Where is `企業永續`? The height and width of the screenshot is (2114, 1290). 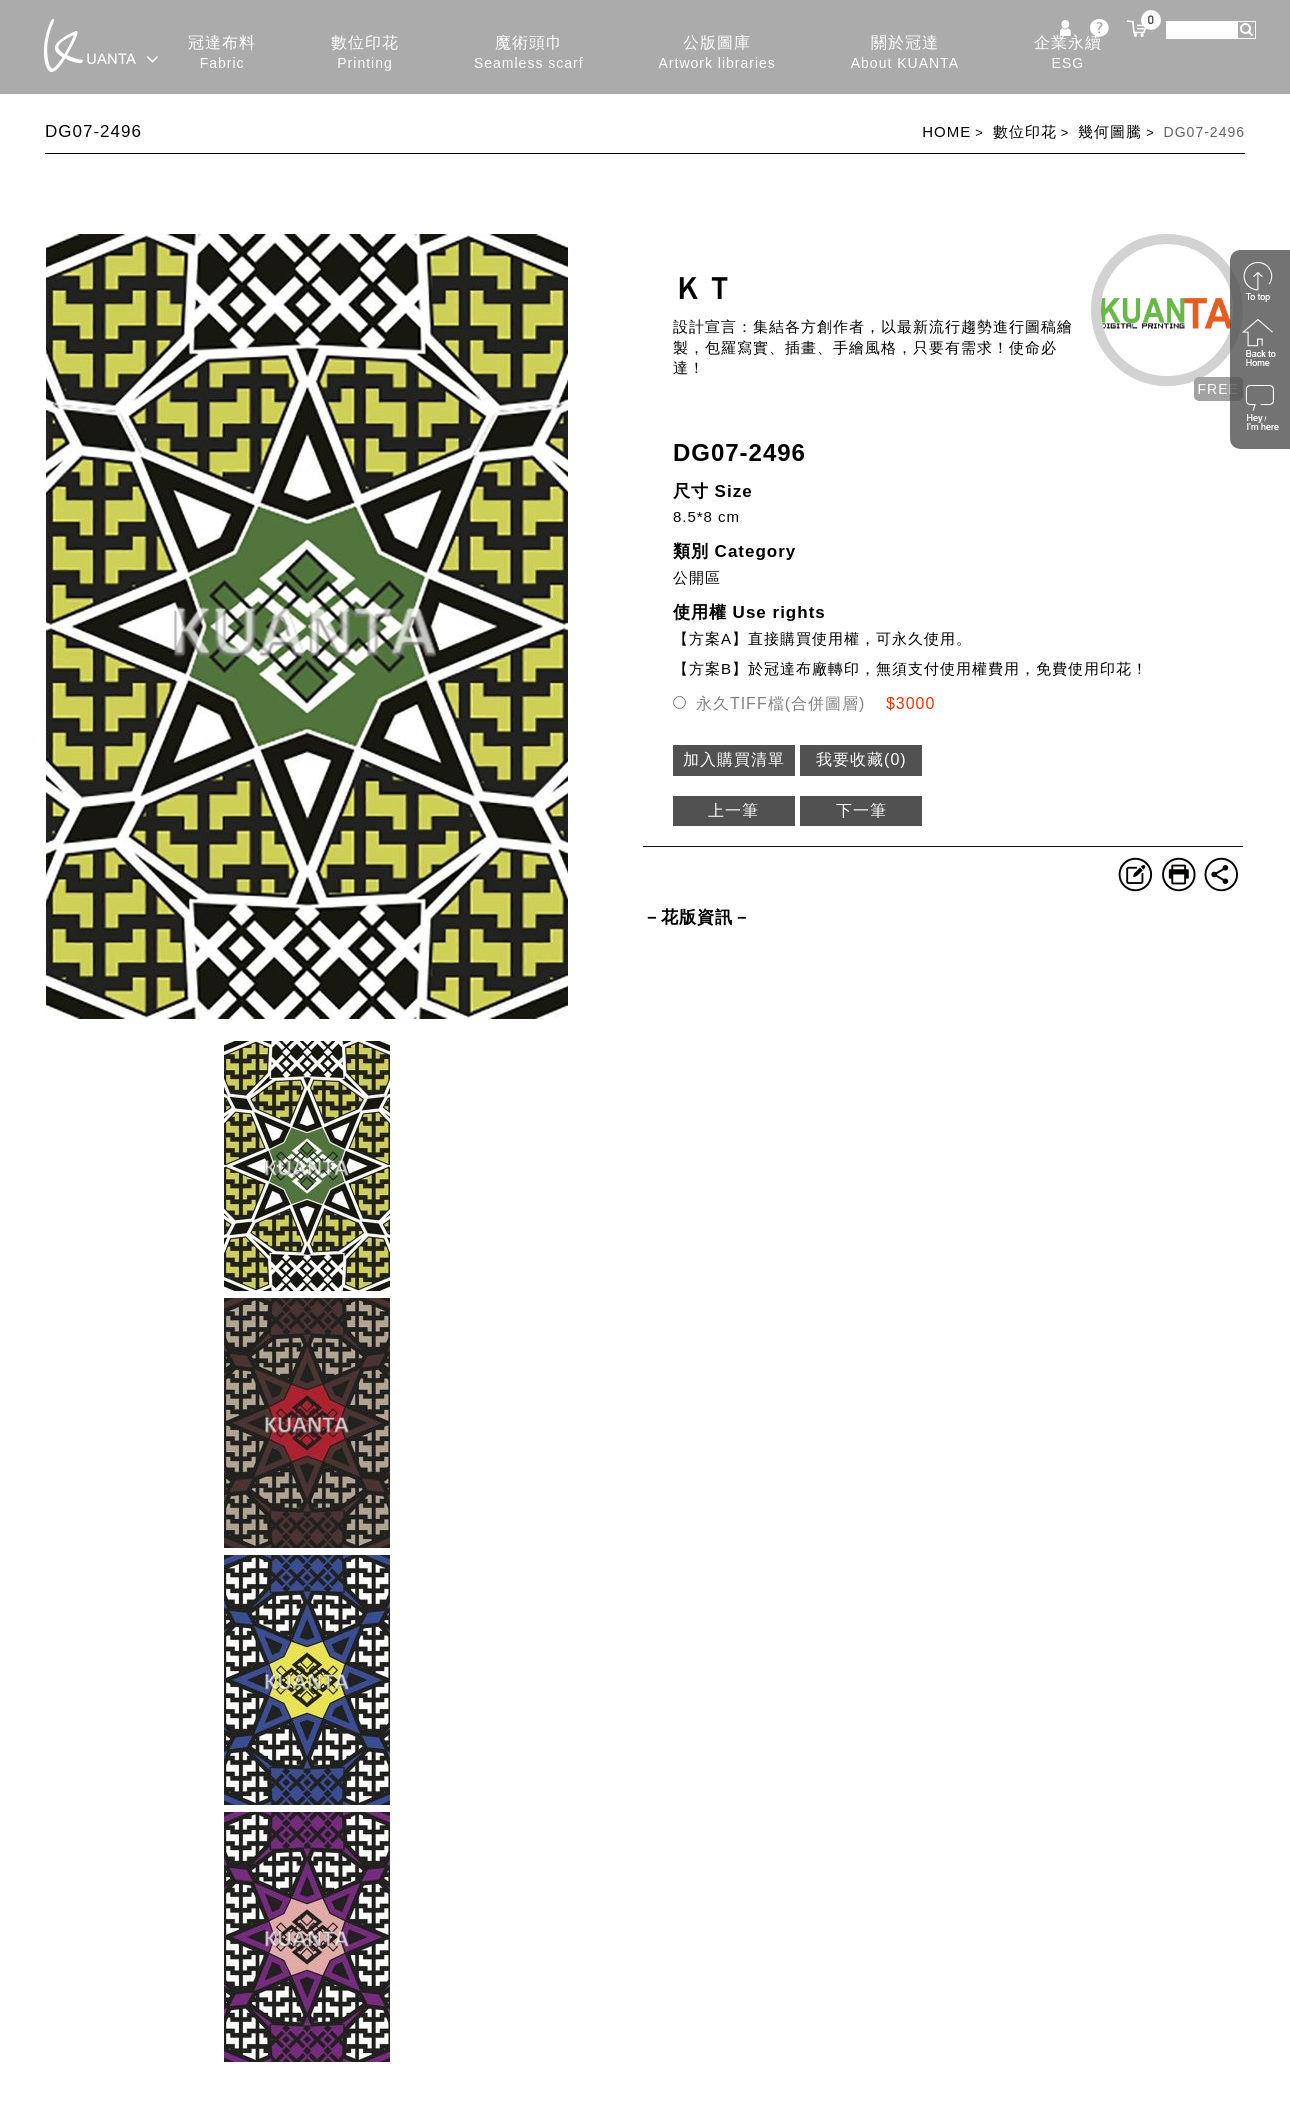 企業永續 is located at coordinates (1068, 53).